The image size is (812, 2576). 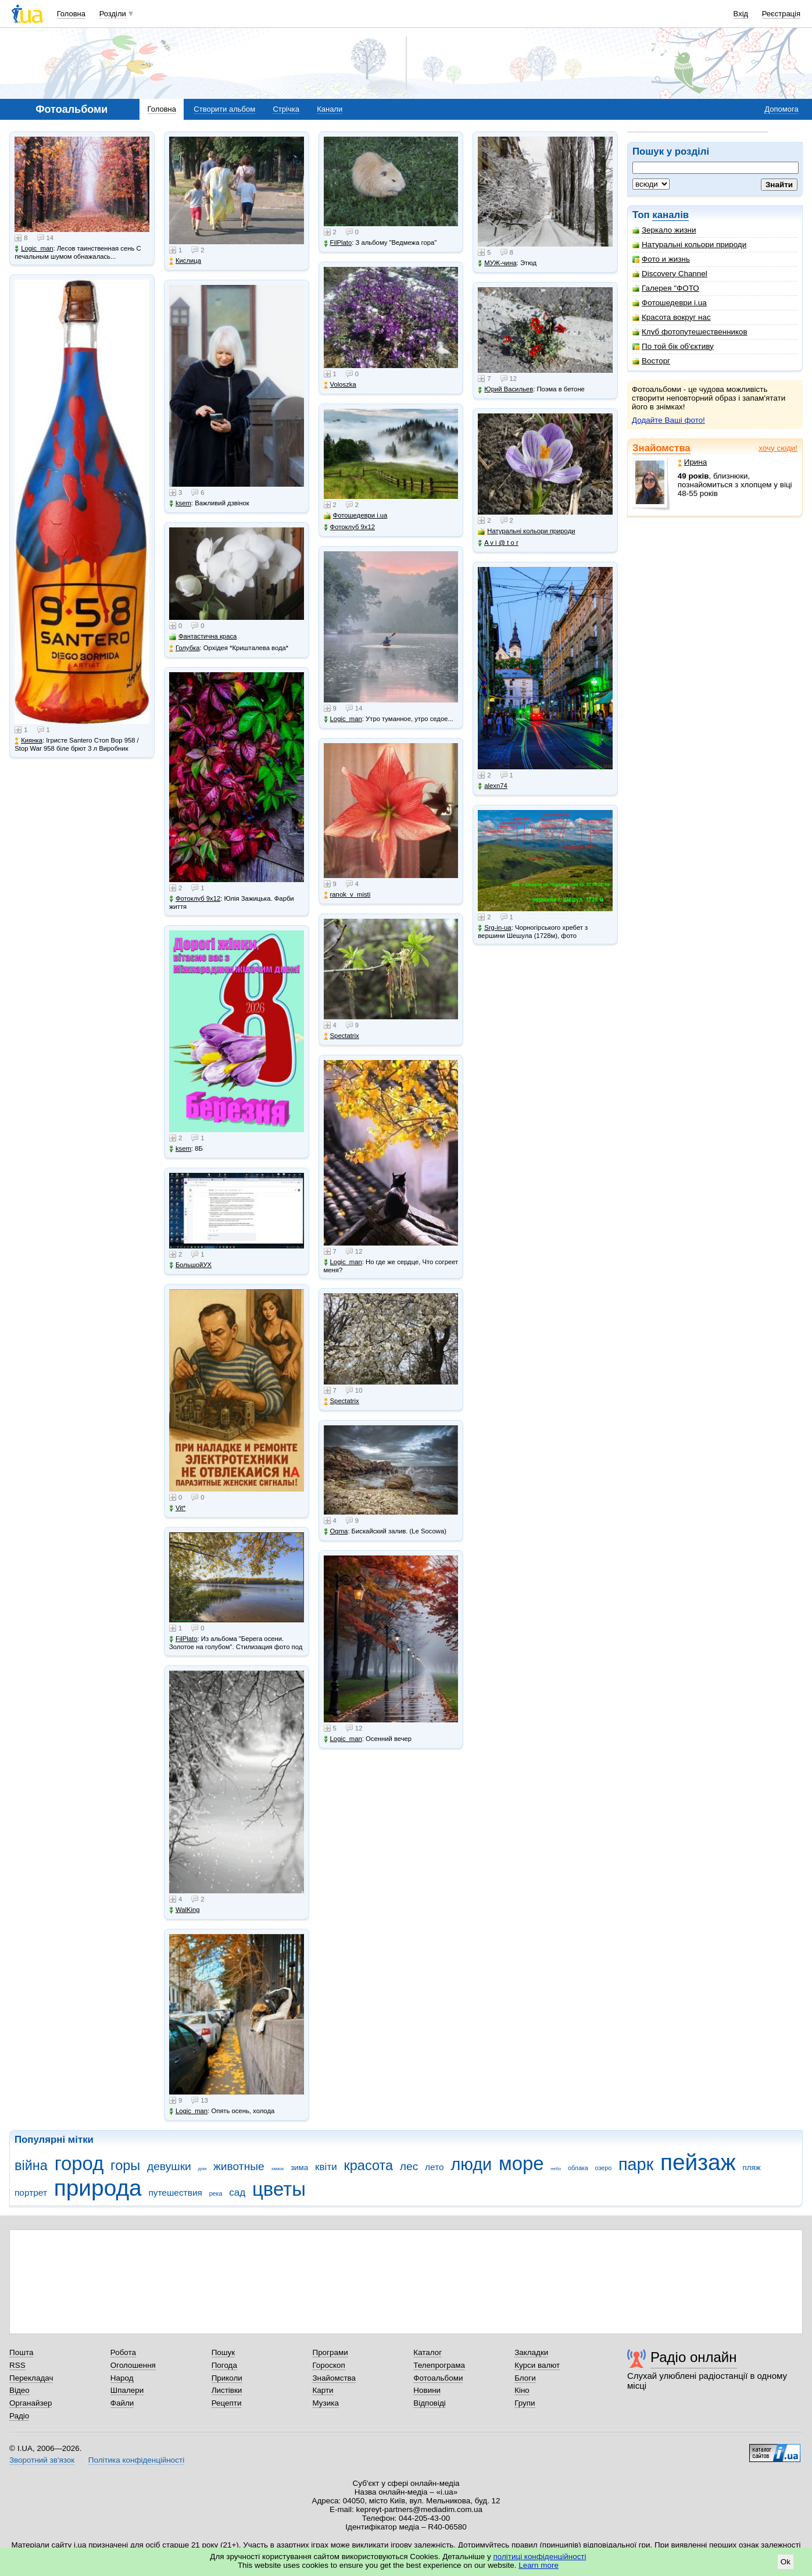 What do you see at coordinates (427, 2390) in the screenshot?
I see `Новини` at bounding box center [427, 2390].